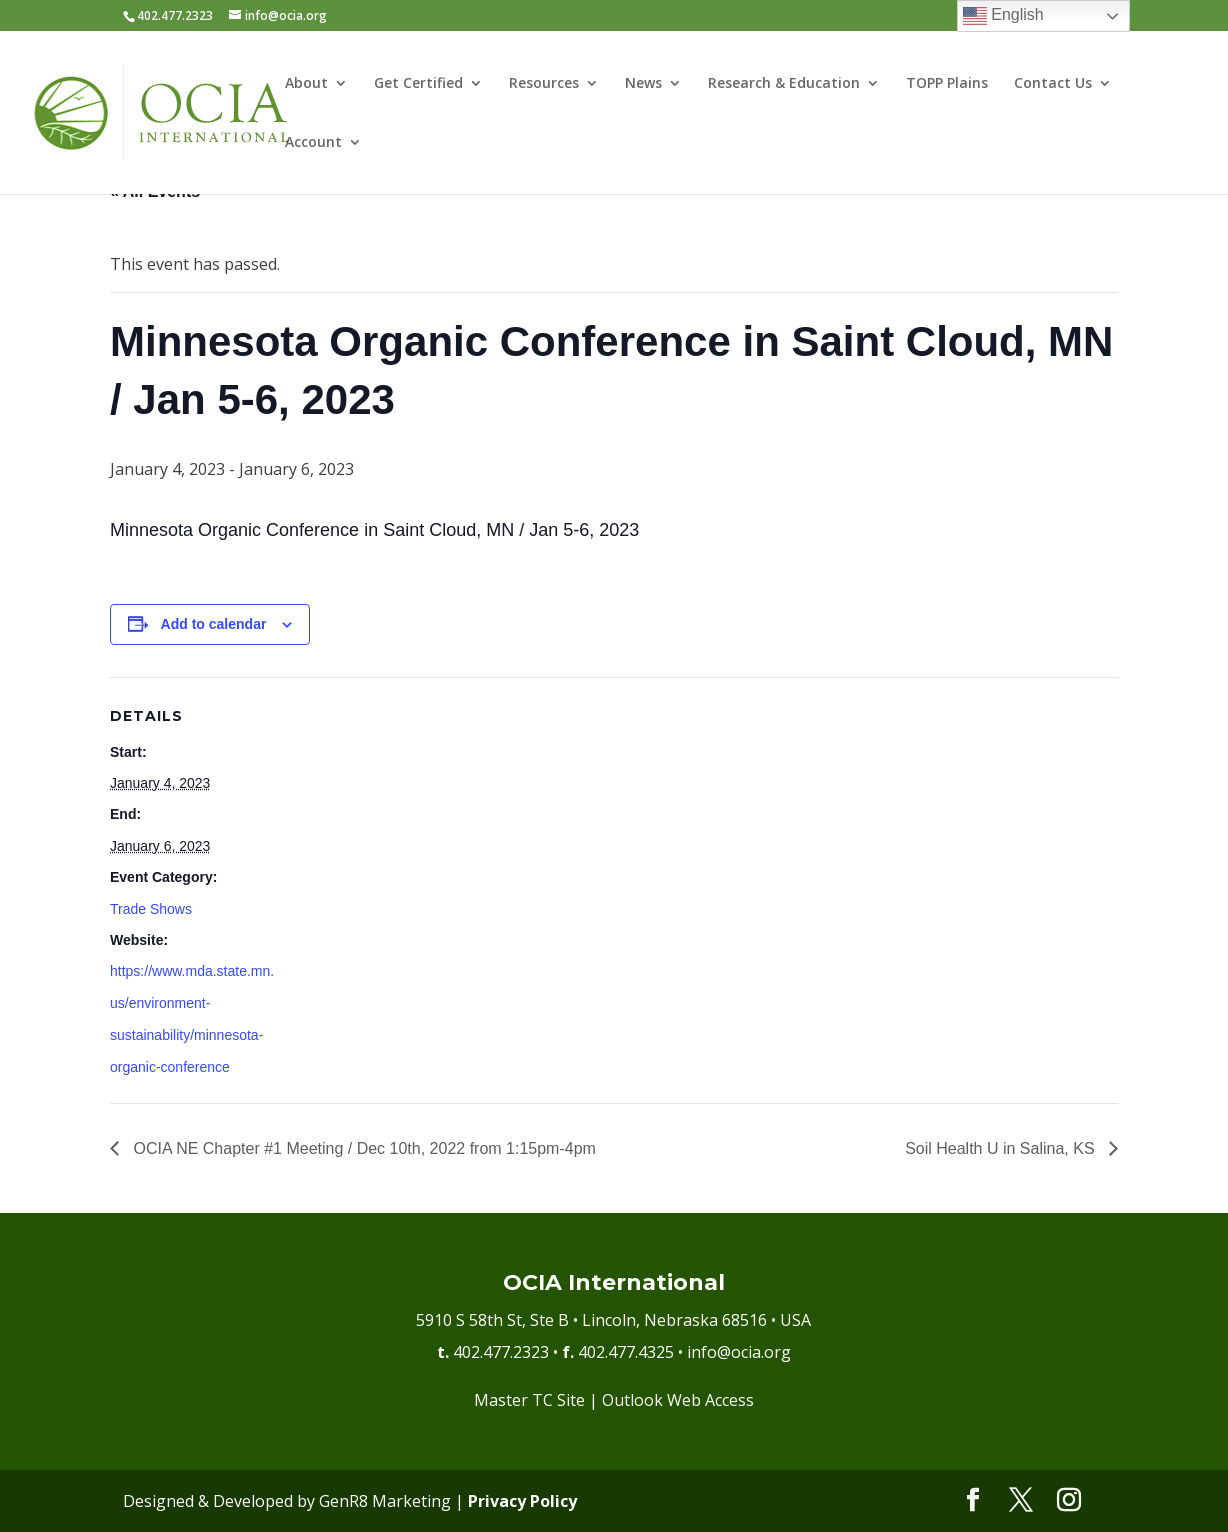 This screenshot has height=1532, width=1228. Describe the element at coordinates (418, 84) in the screenshot. I see `Get Certified` at that location.